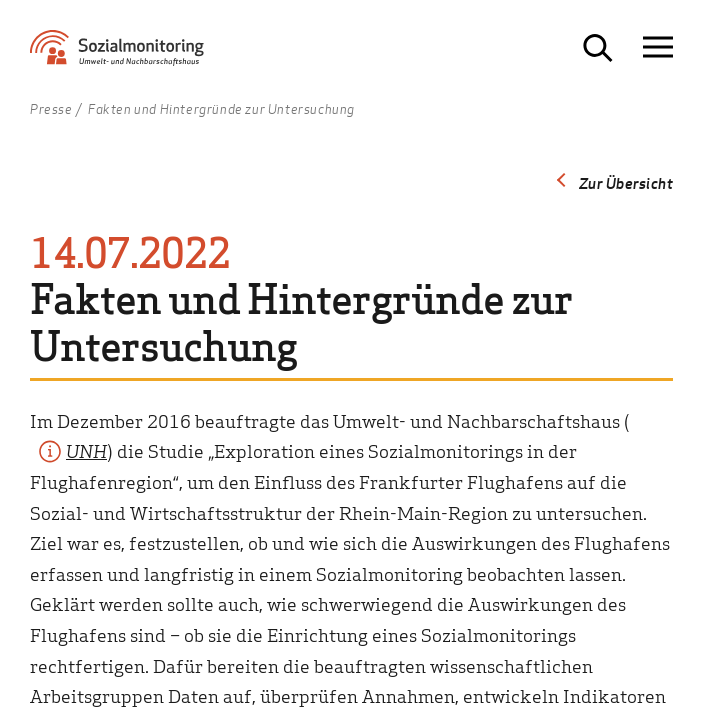  What do you see at coordinates (86, 450) in the screenshot?
I see `UNH` at bounding box center [86, 450].